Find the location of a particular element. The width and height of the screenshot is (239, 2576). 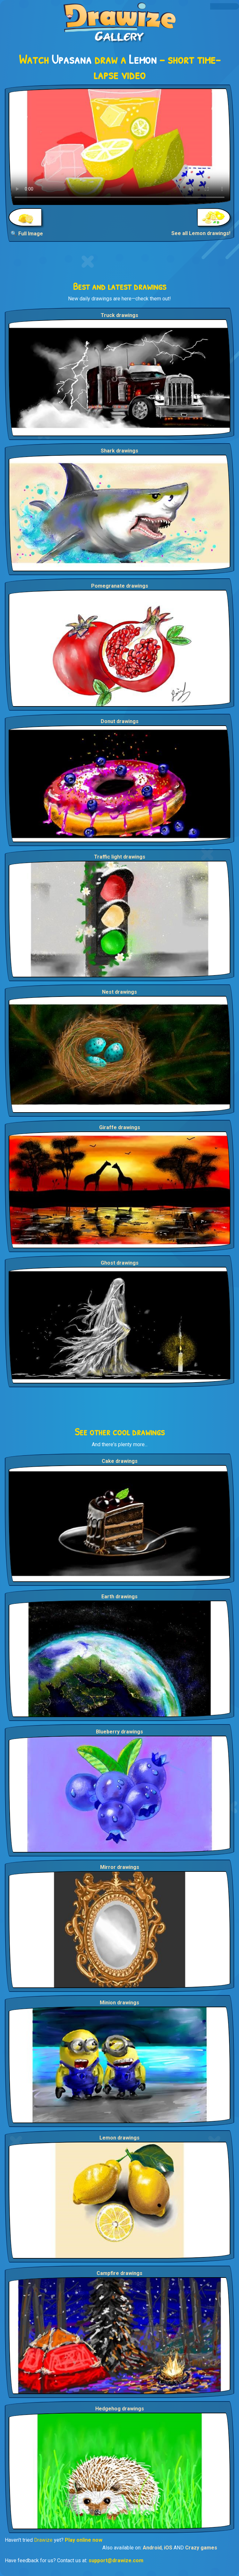

Shark drawings is located at coordinates (119, 451).